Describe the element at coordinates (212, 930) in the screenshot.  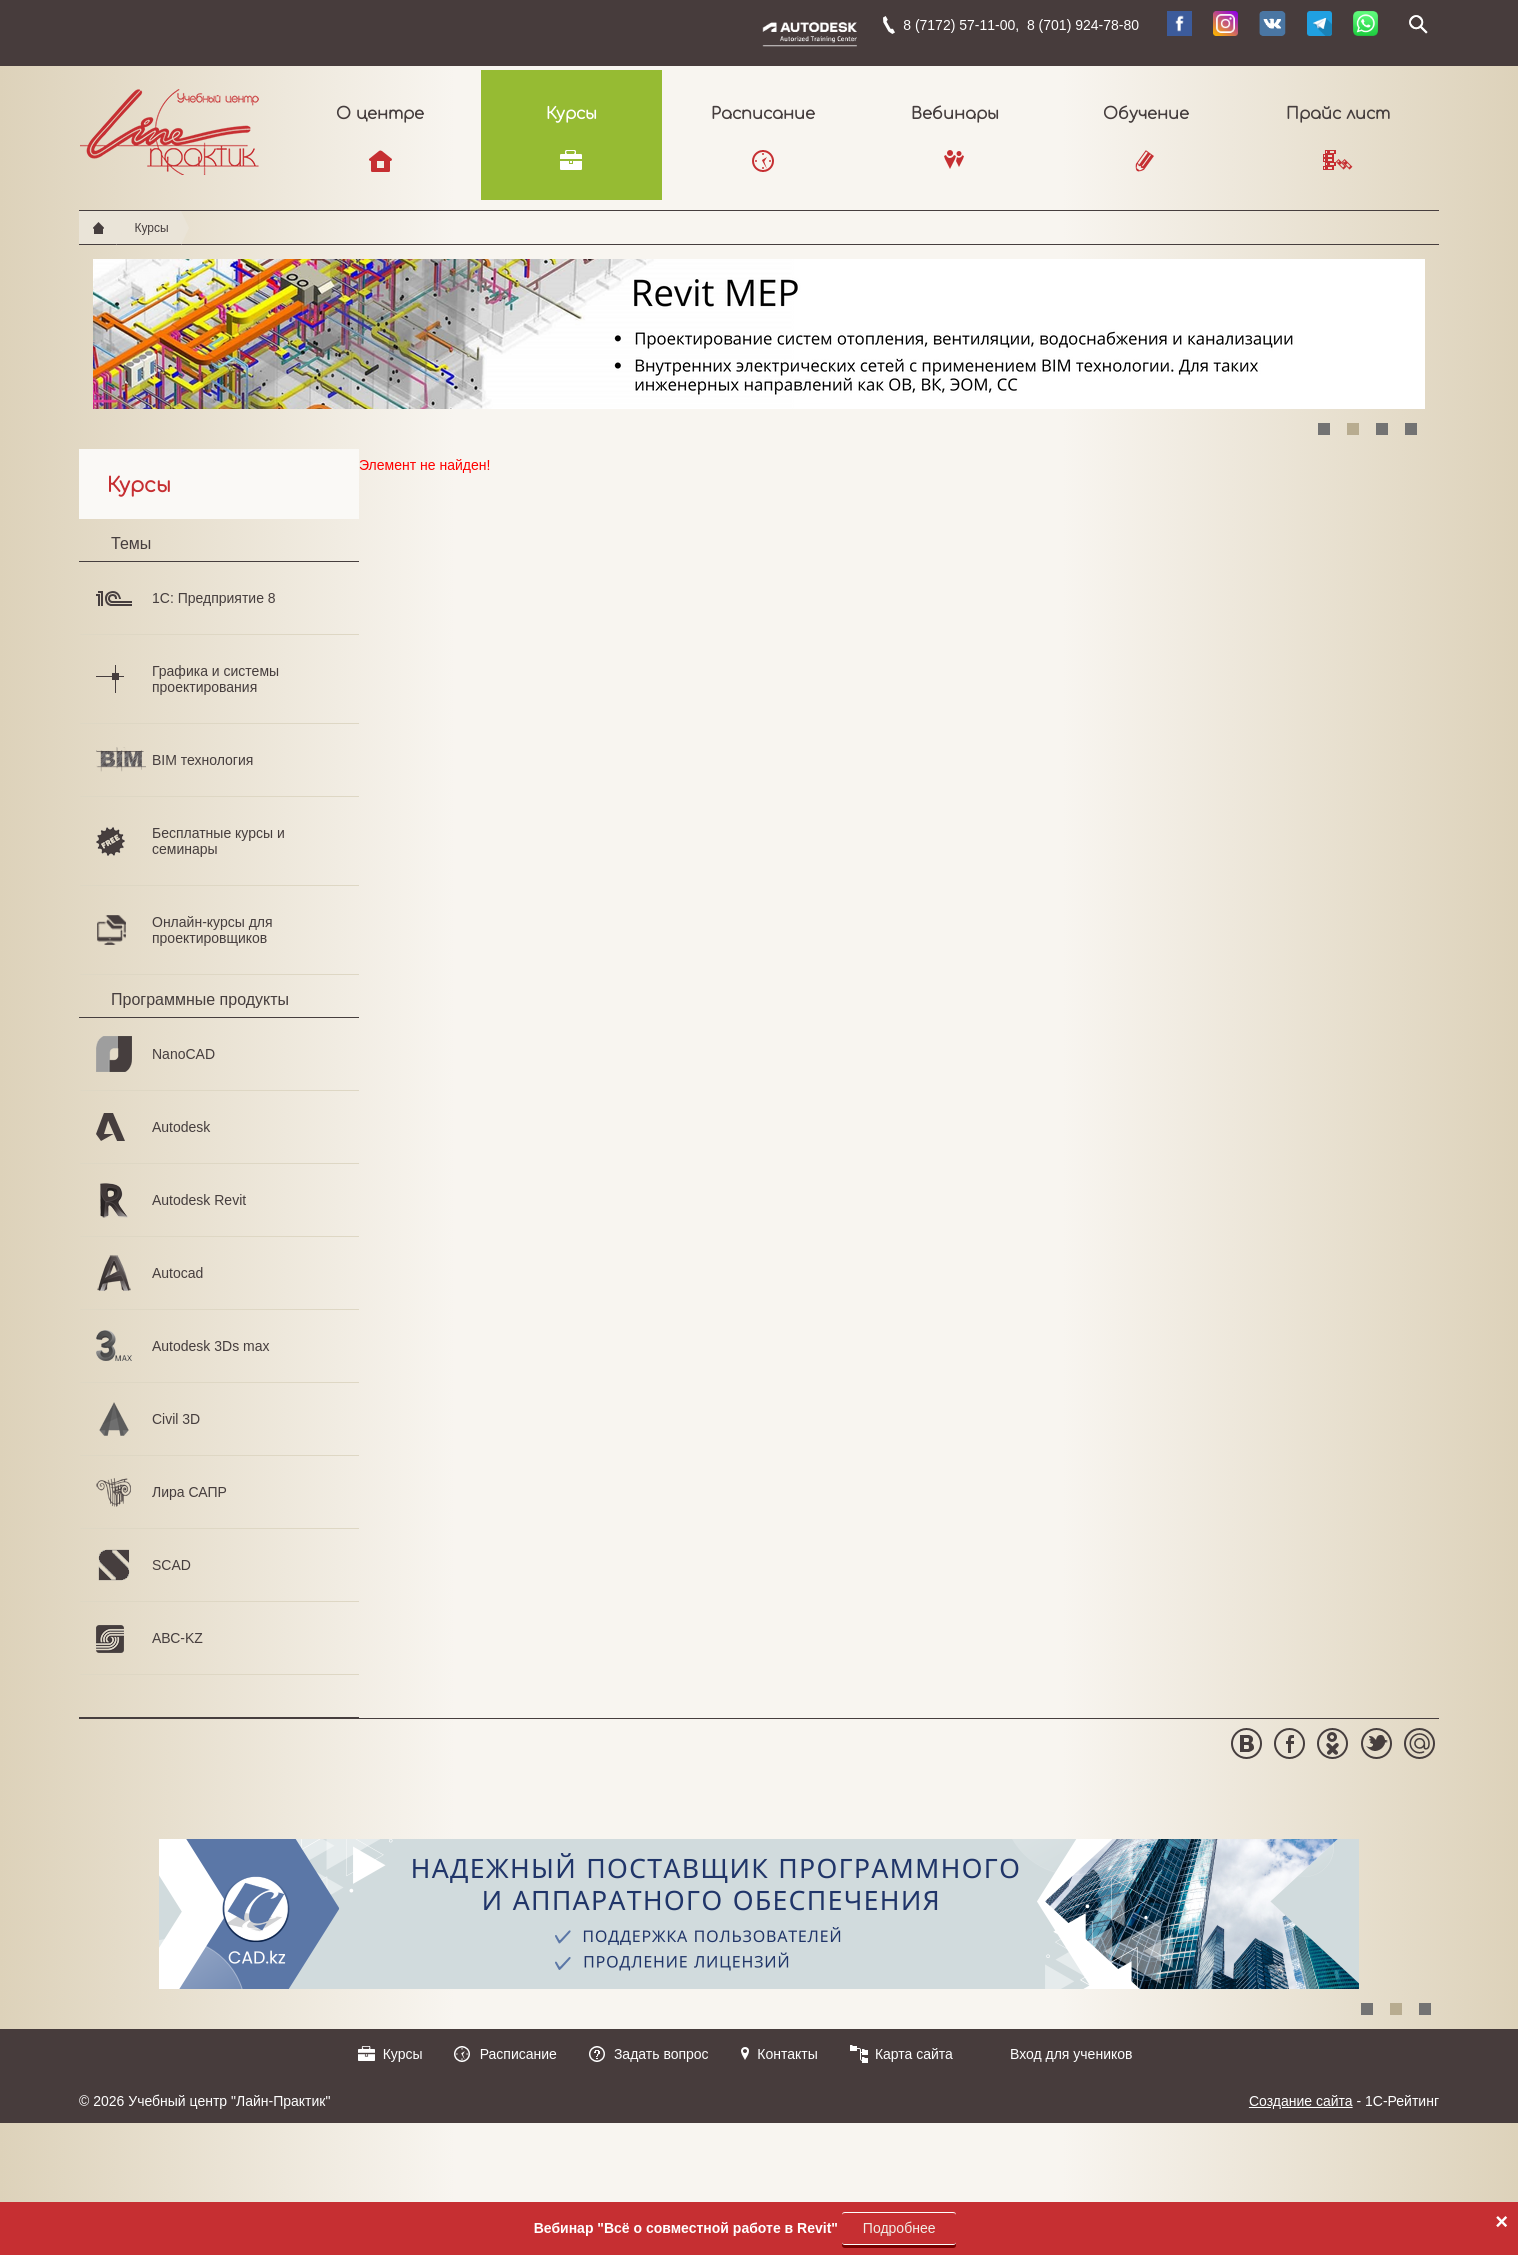
I see `Онлайн-курсы для проектировщиков` at that location.